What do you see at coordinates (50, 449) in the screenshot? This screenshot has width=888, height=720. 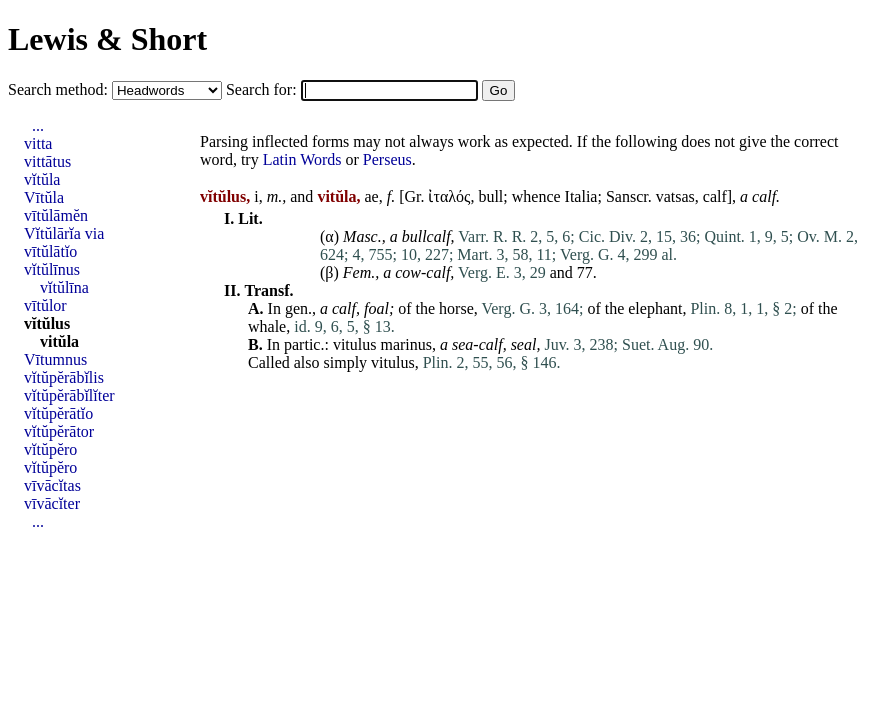 I see `vĭtŭpĕro` at bounding box center [50, 449].